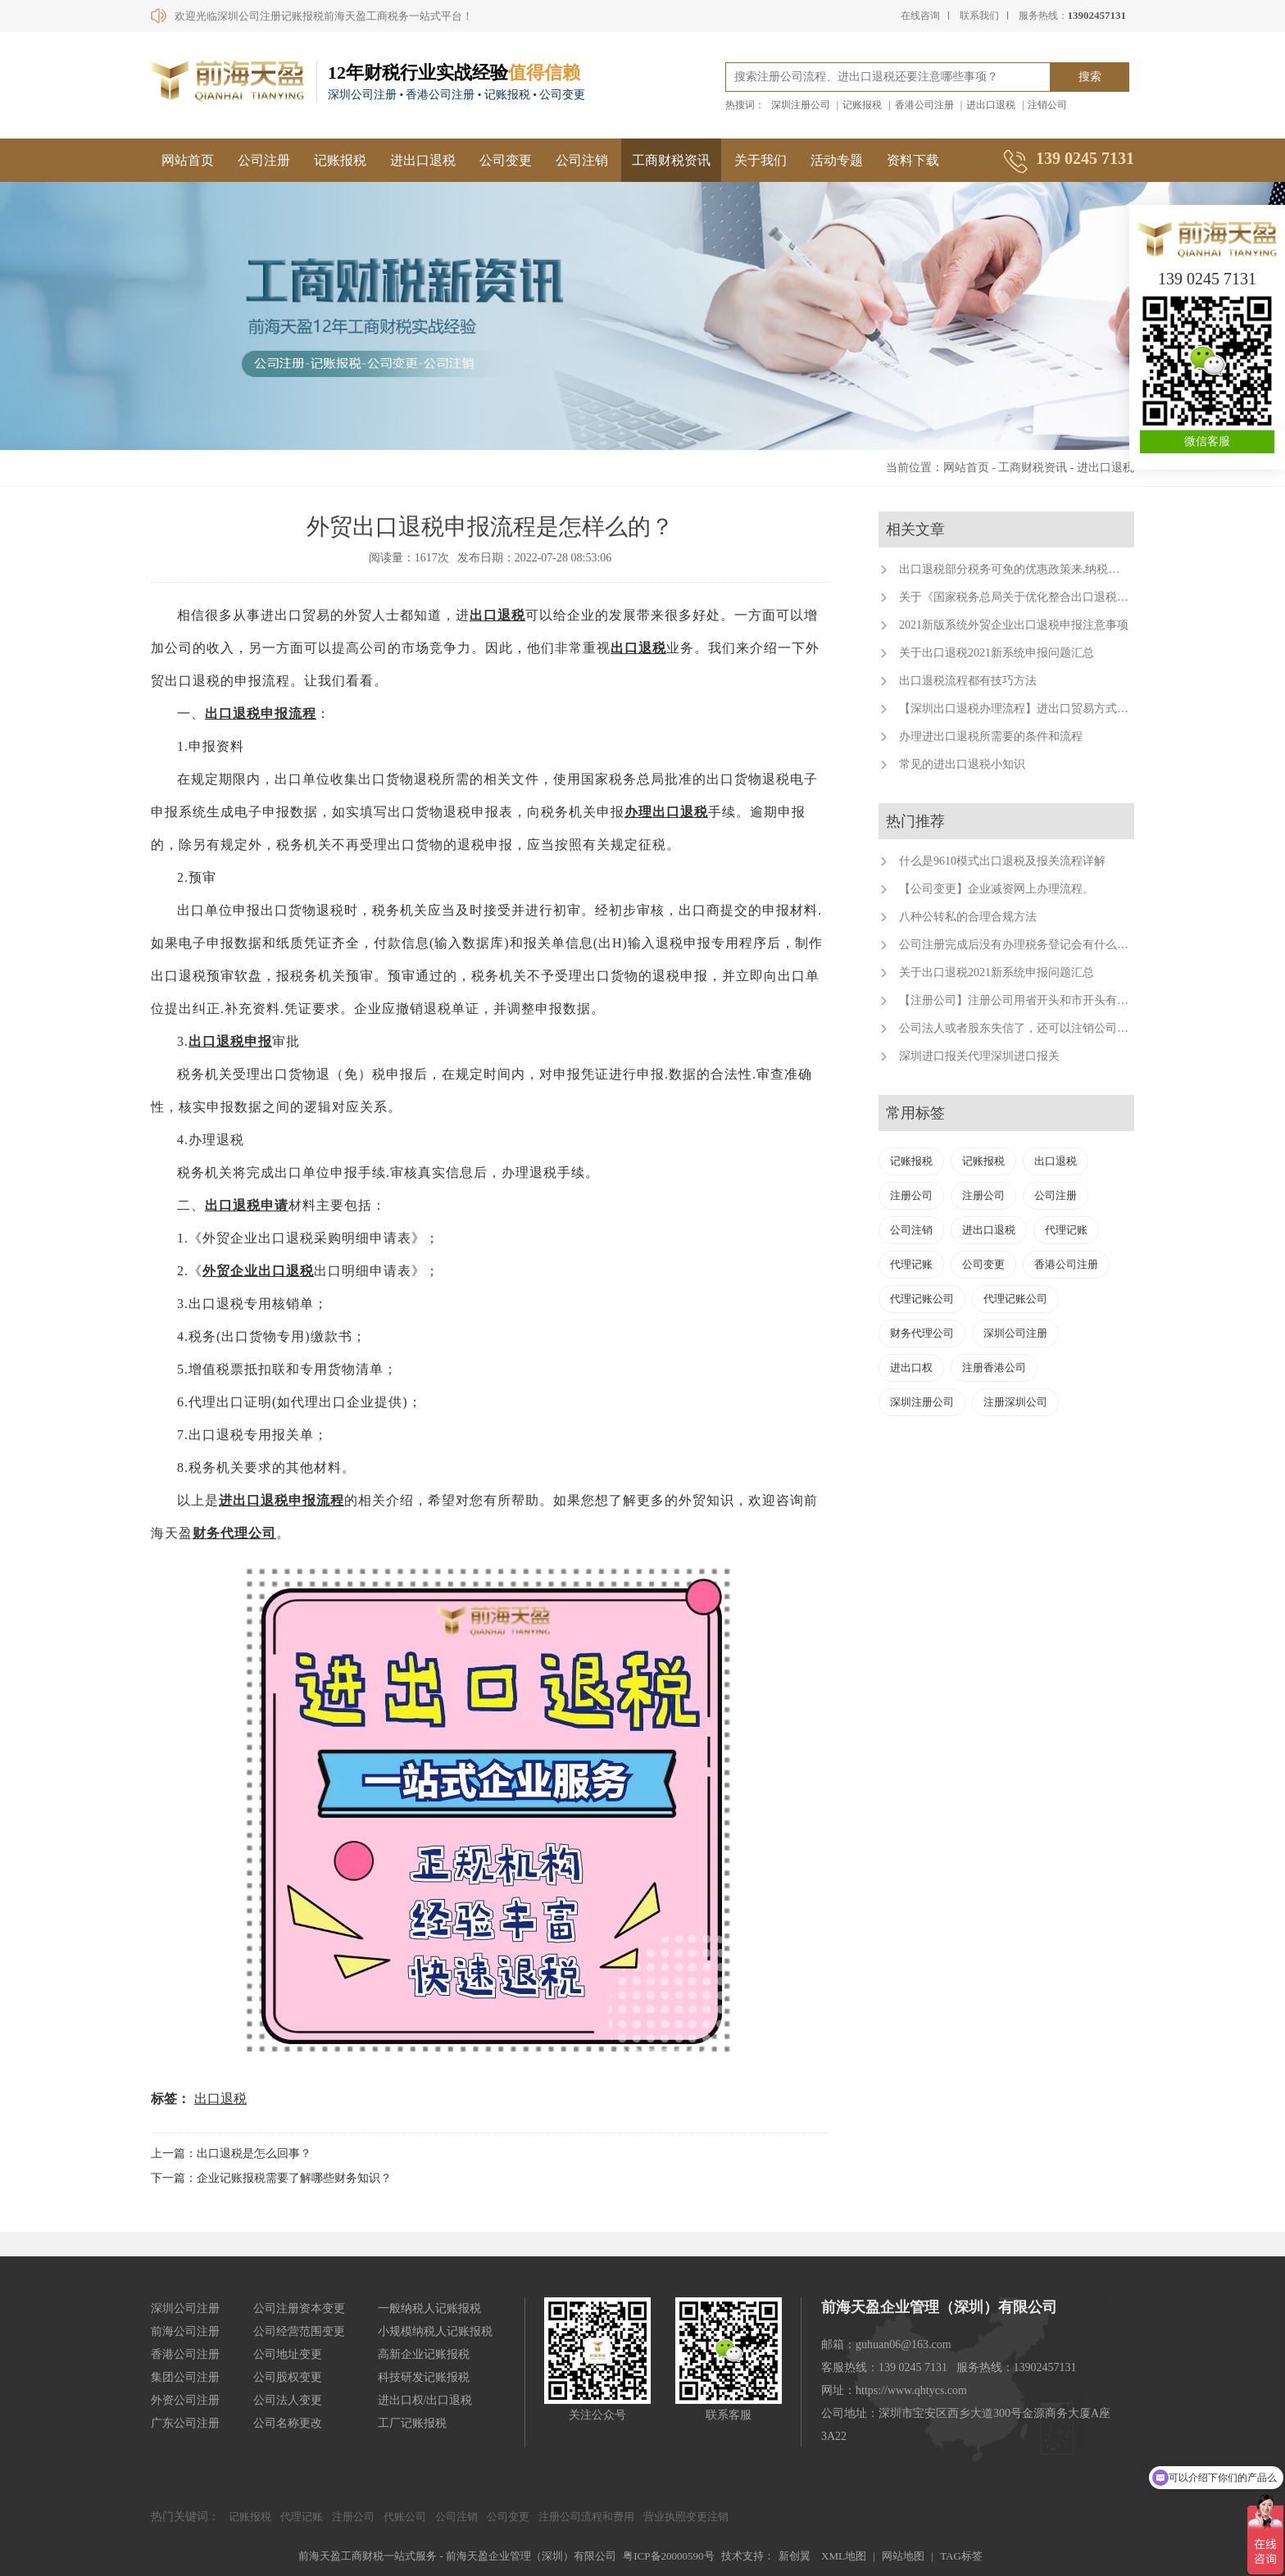 The width and height of the screenshot is (1285, 2576). Describe the element at coordinates (668, 2556) in the screenshot. I see `粤ICP备20000590号` at that location.